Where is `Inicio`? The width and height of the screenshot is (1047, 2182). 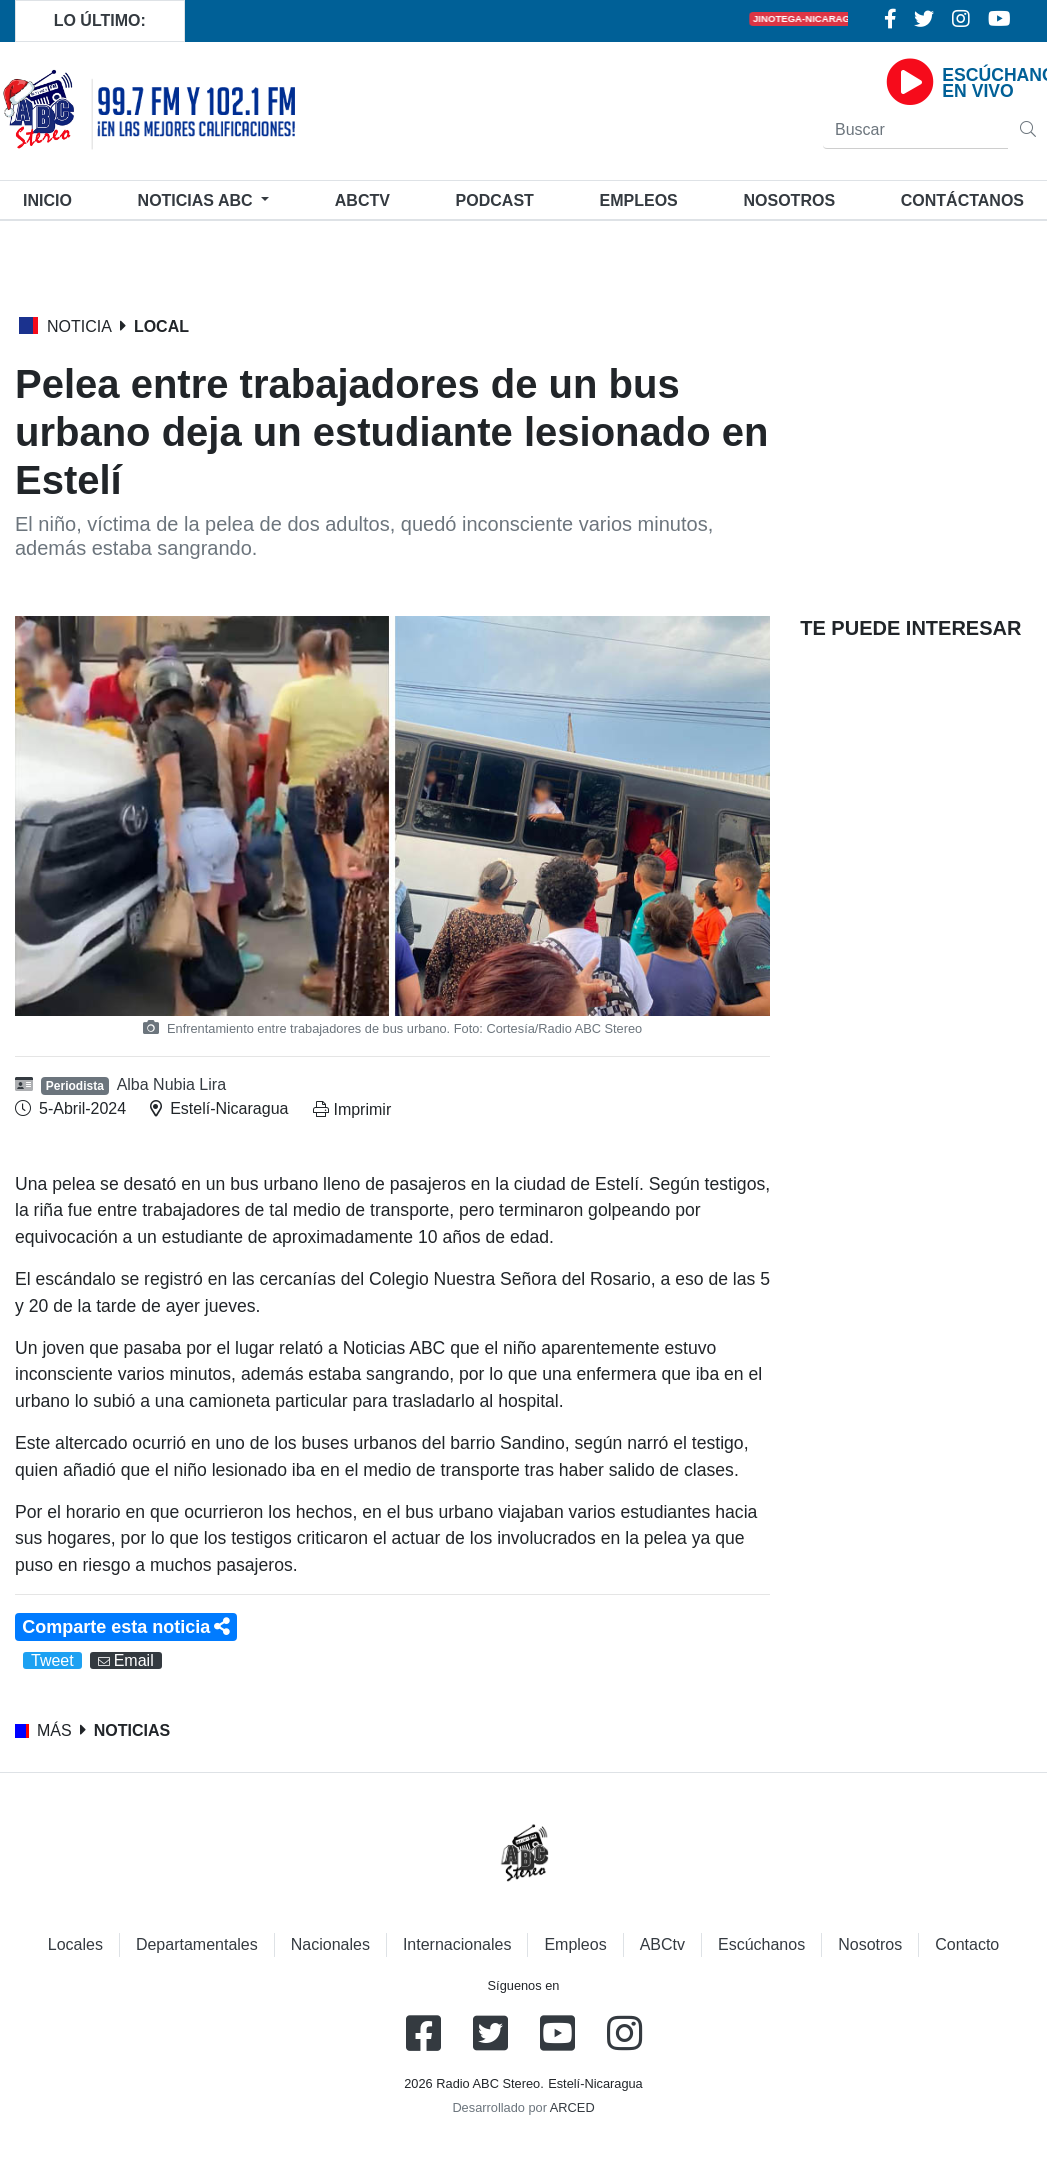 Inicio is located at coordinates (51, 198).